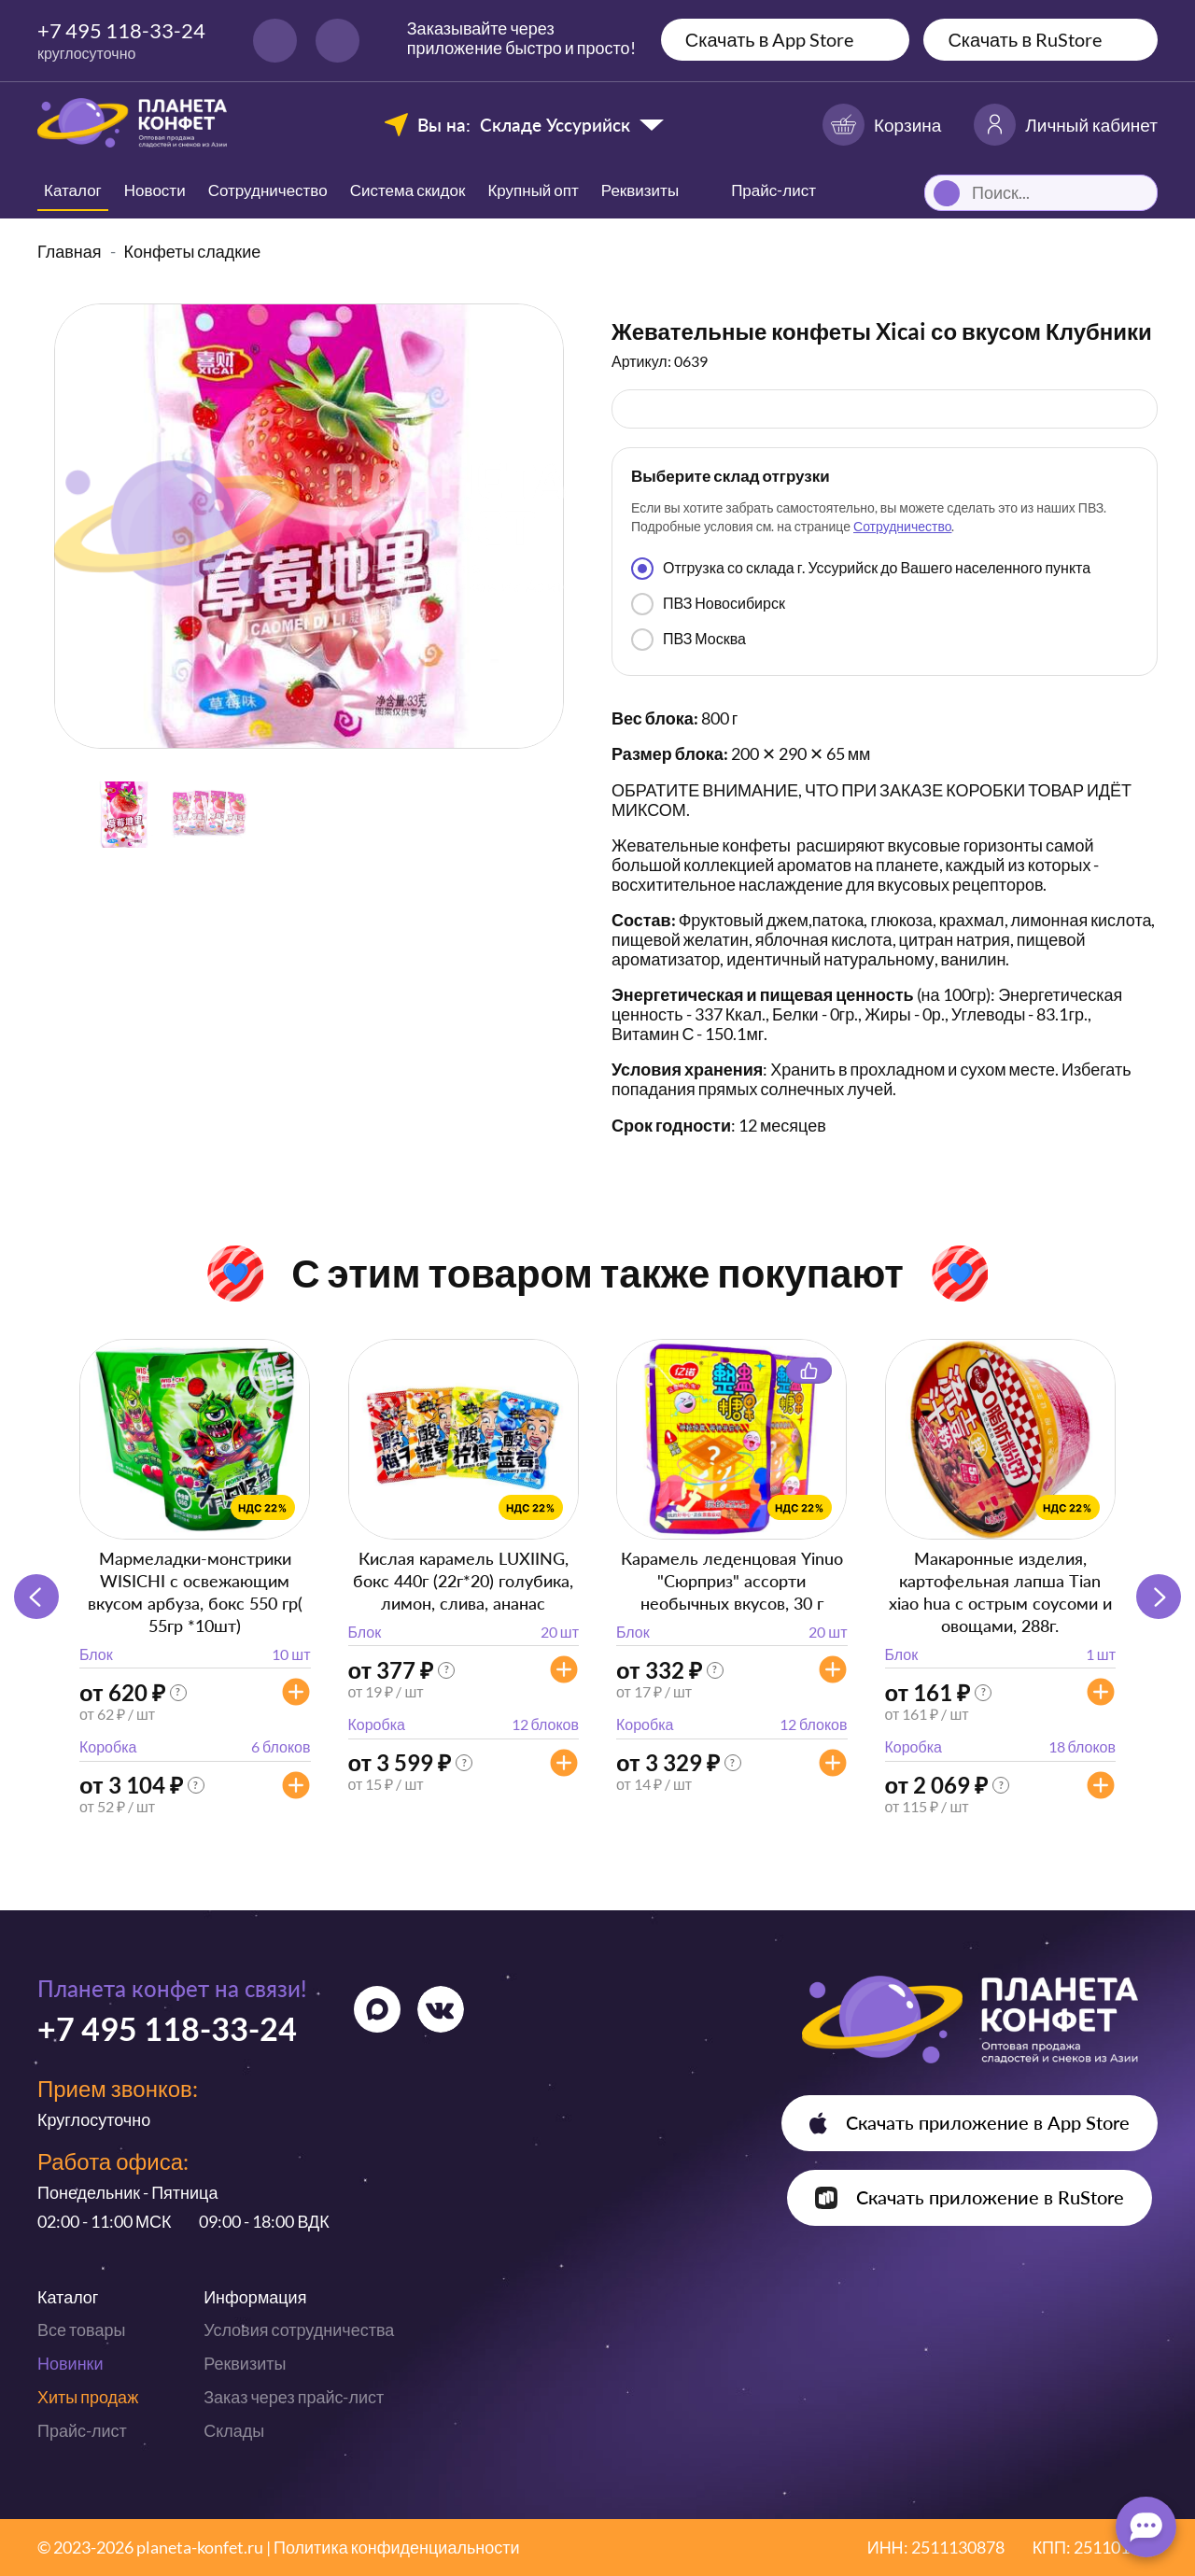 Image resolution: width=1195 pixels, height=2576 pixels. Describe the element at coordinates (69, 251) in the screenshot. I see `Главная` at that location.